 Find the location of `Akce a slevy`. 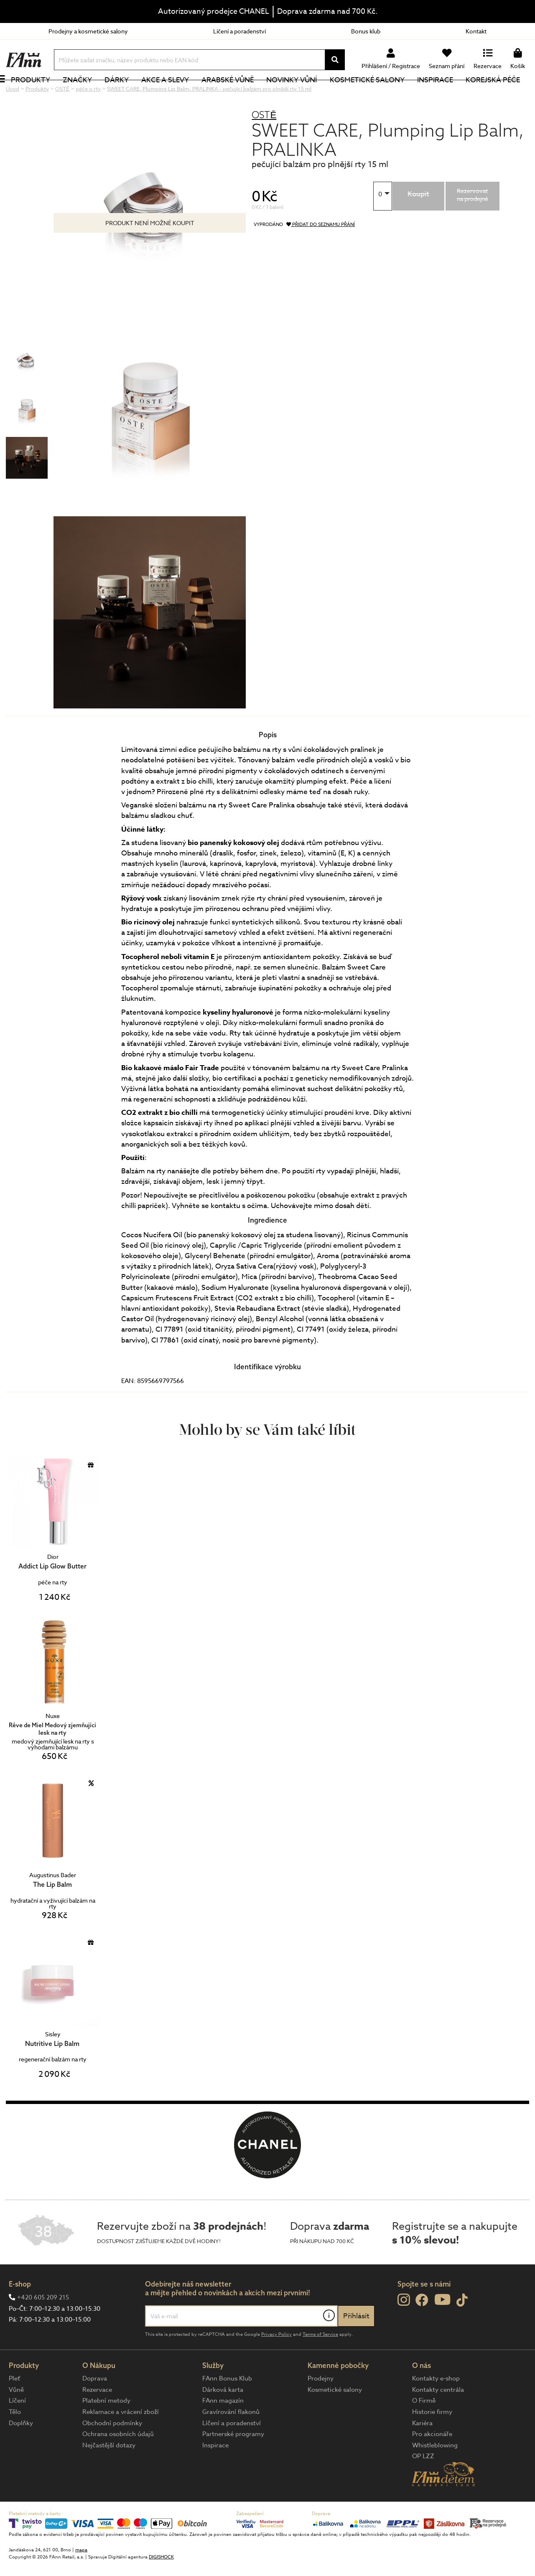

Akce a slevy is located at coordinates (174, 94).